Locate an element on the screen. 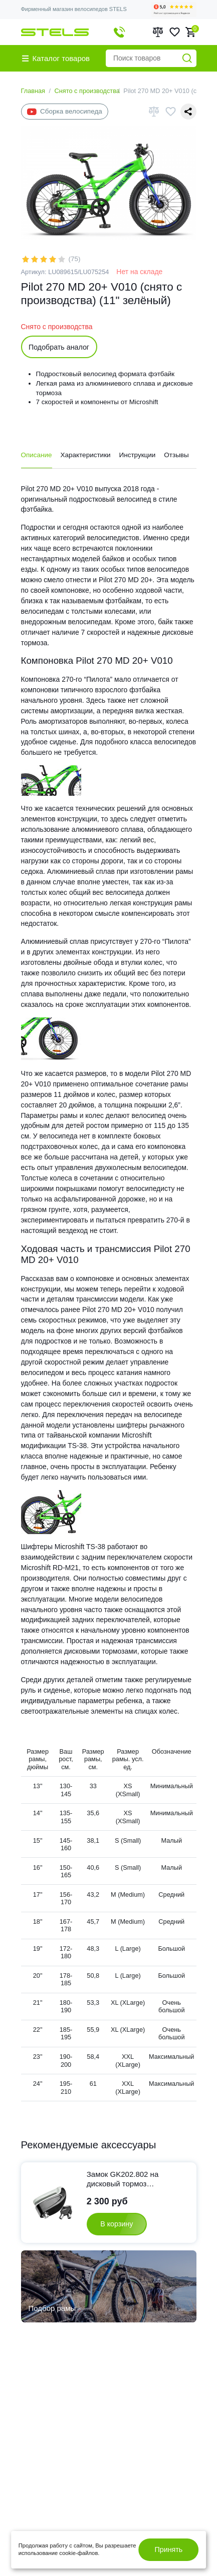  Снято с производства is located at coordinates (87, 91).